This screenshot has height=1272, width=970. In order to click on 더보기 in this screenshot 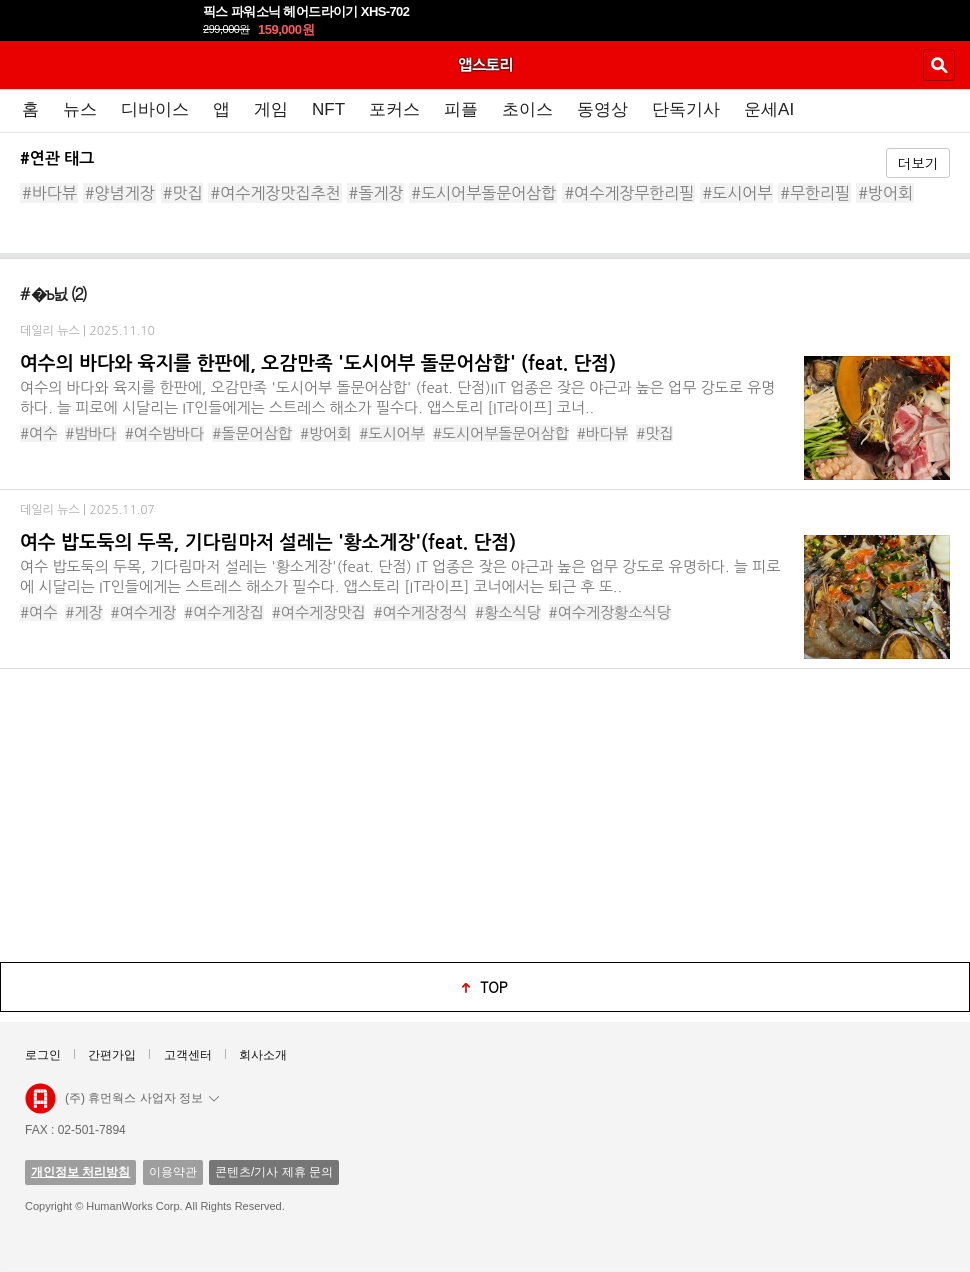, I will do `click(918, 163)`.